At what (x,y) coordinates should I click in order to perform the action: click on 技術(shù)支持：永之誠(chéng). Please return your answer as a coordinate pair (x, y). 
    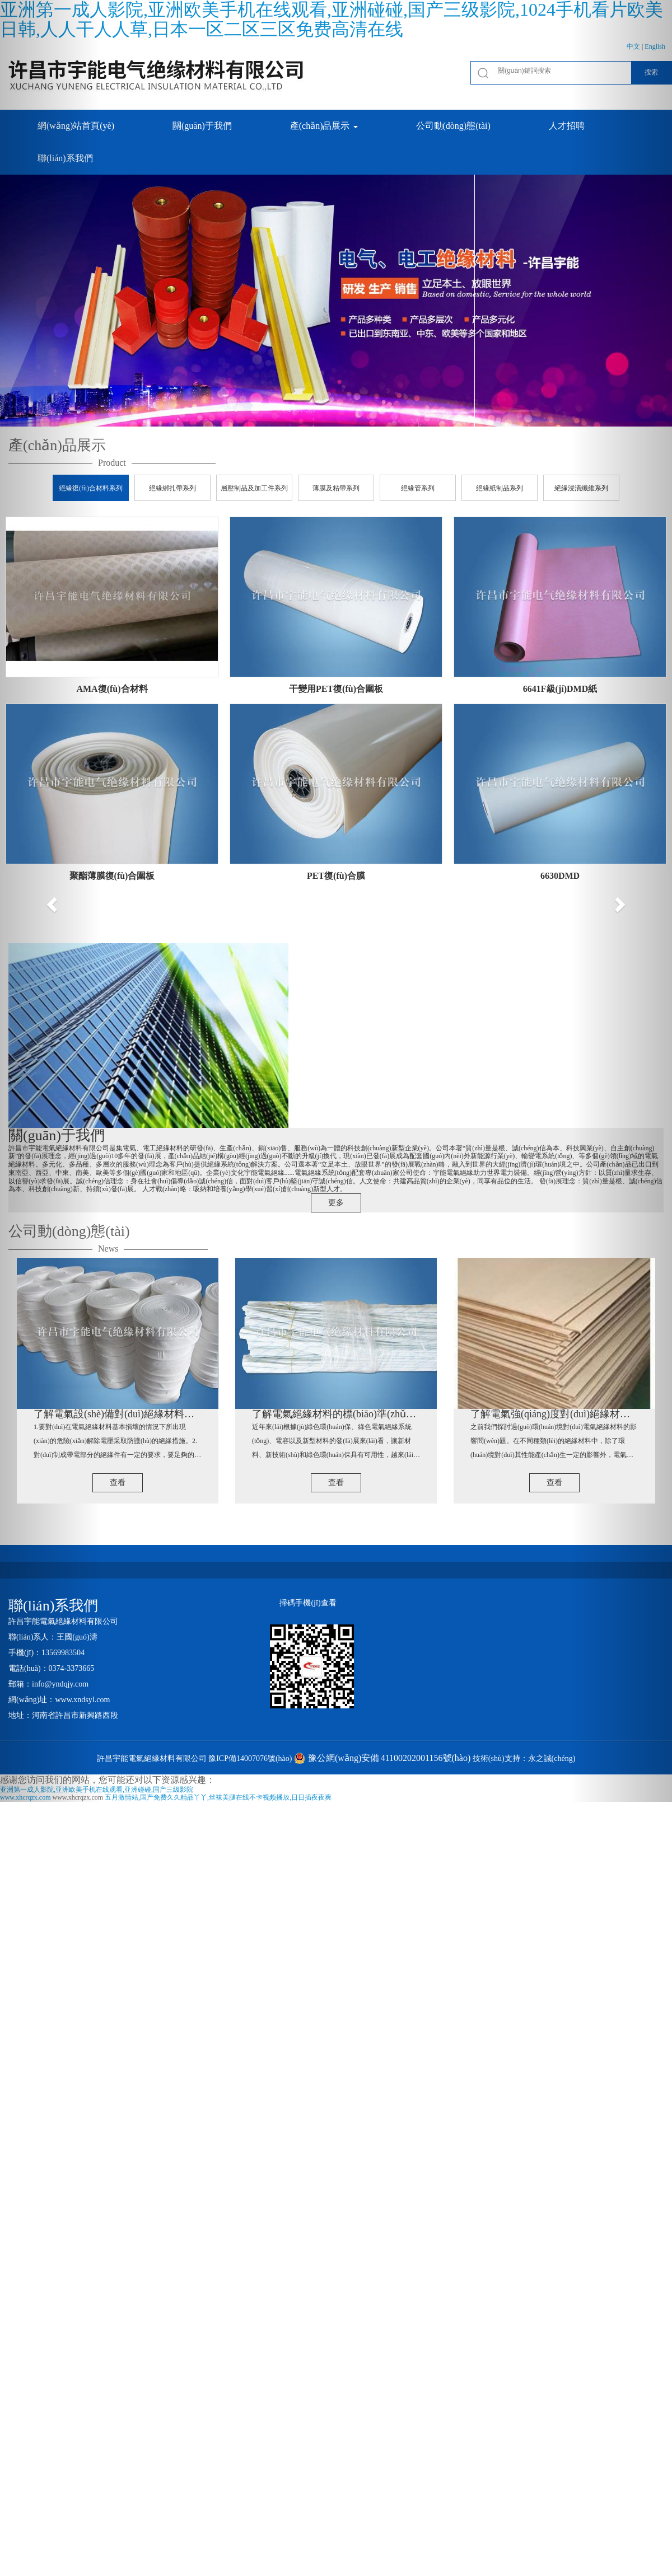
    Looking at the image, I should click on (524, 1758).